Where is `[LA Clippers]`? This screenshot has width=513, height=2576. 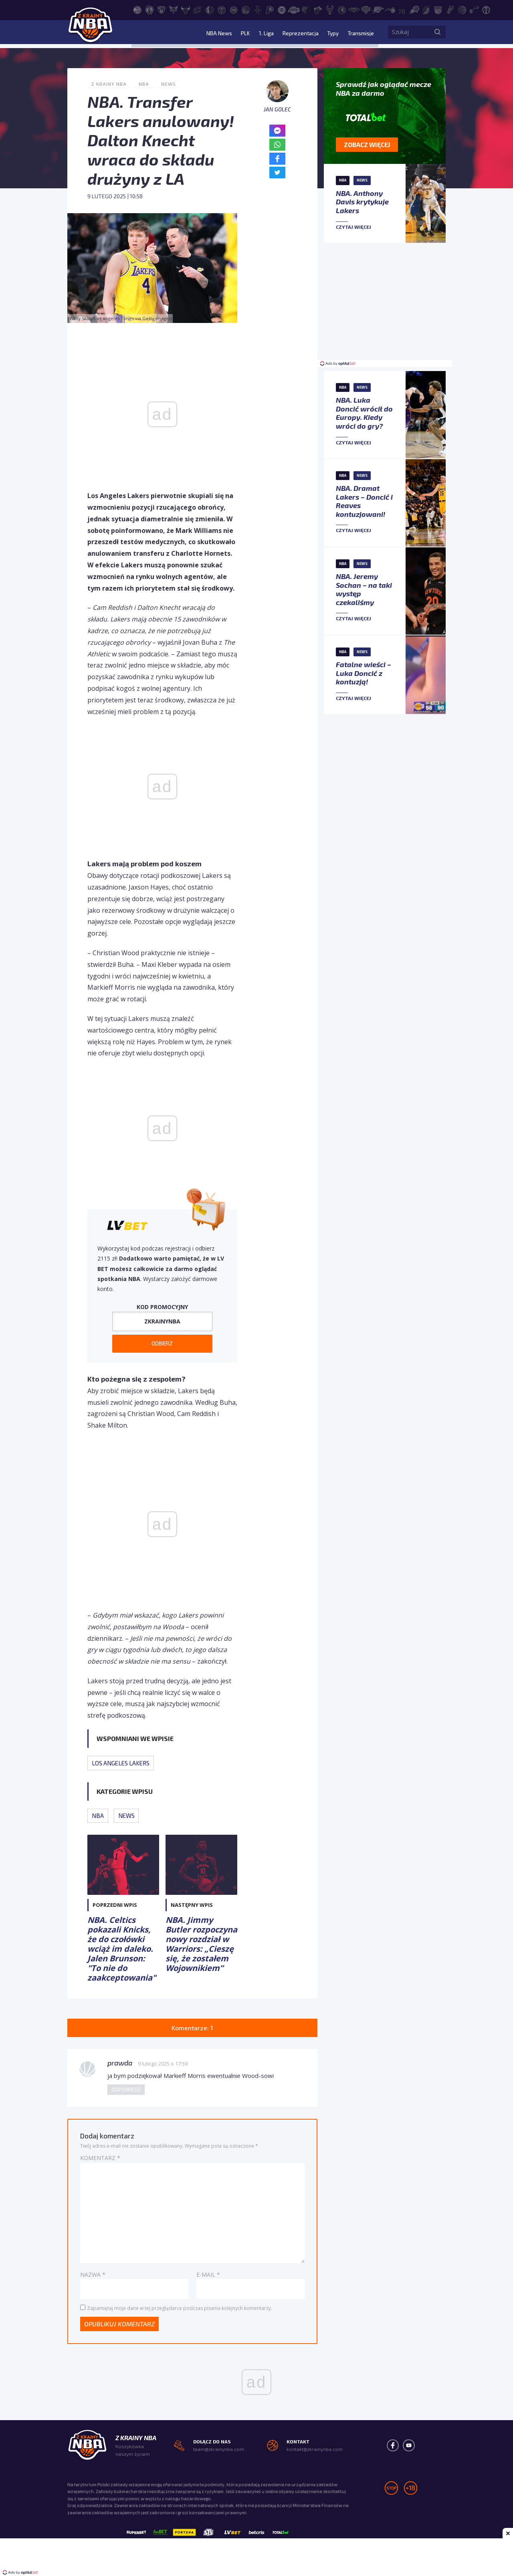 [LA Clippers] is located at coordinates (282, 9).